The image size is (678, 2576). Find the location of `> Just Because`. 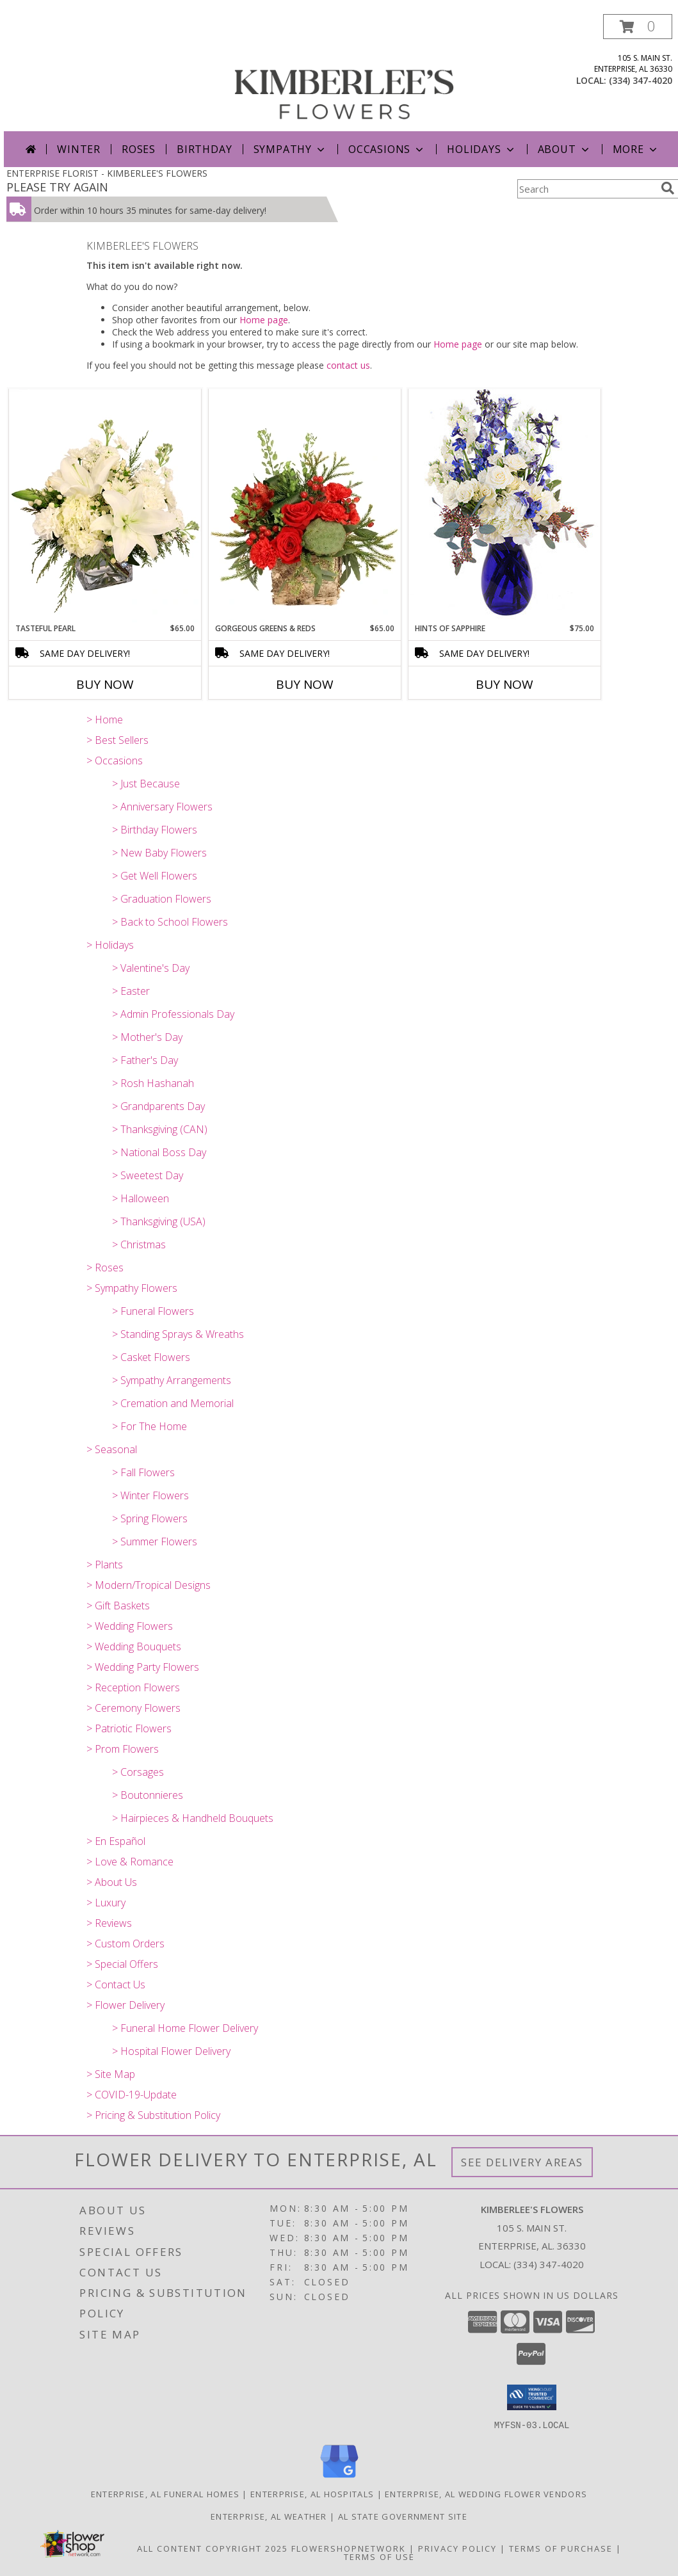

> Just Because is located at coordinates (146, 784).